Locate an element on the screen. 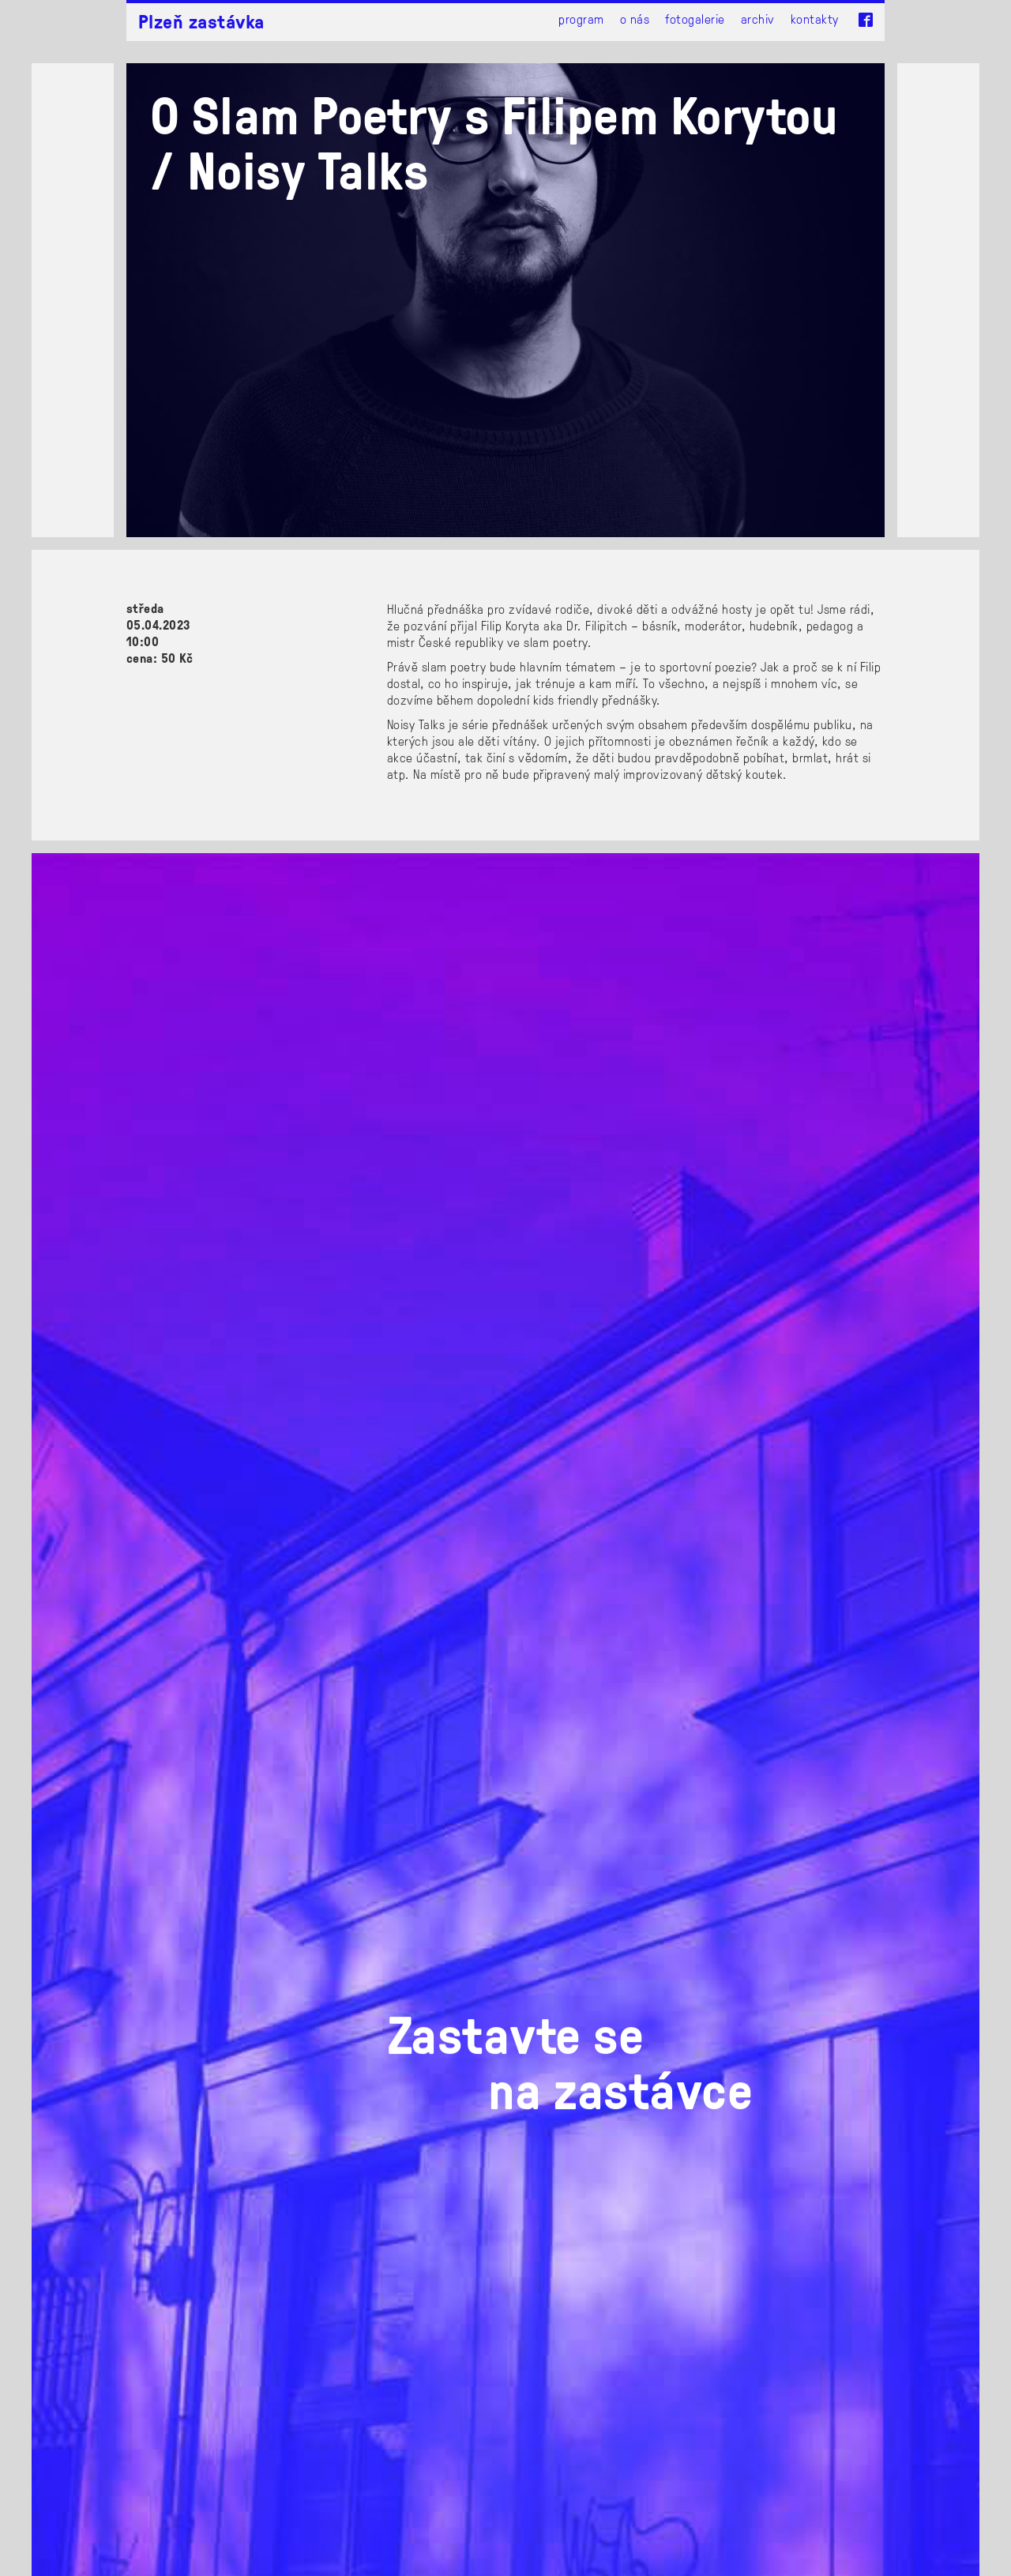 This screenshot has height=2576, width=1011. Kontakty is located at coordinates (815, 18).